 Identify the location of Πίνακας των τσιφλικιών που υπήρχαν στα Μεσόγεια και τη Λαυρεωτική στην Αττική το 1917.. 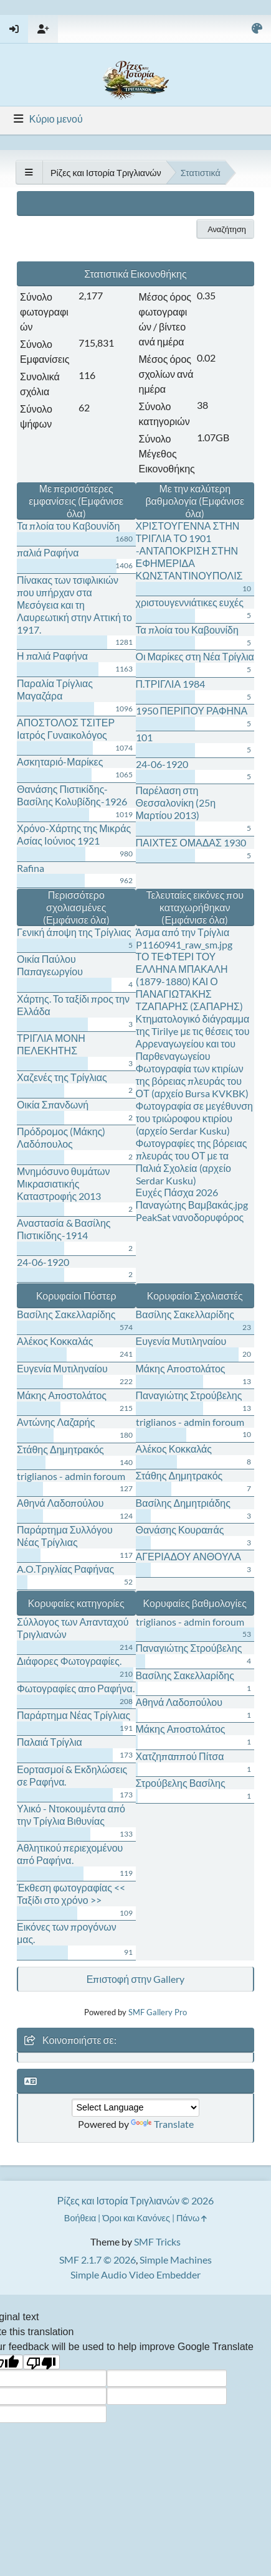
(74, 604).